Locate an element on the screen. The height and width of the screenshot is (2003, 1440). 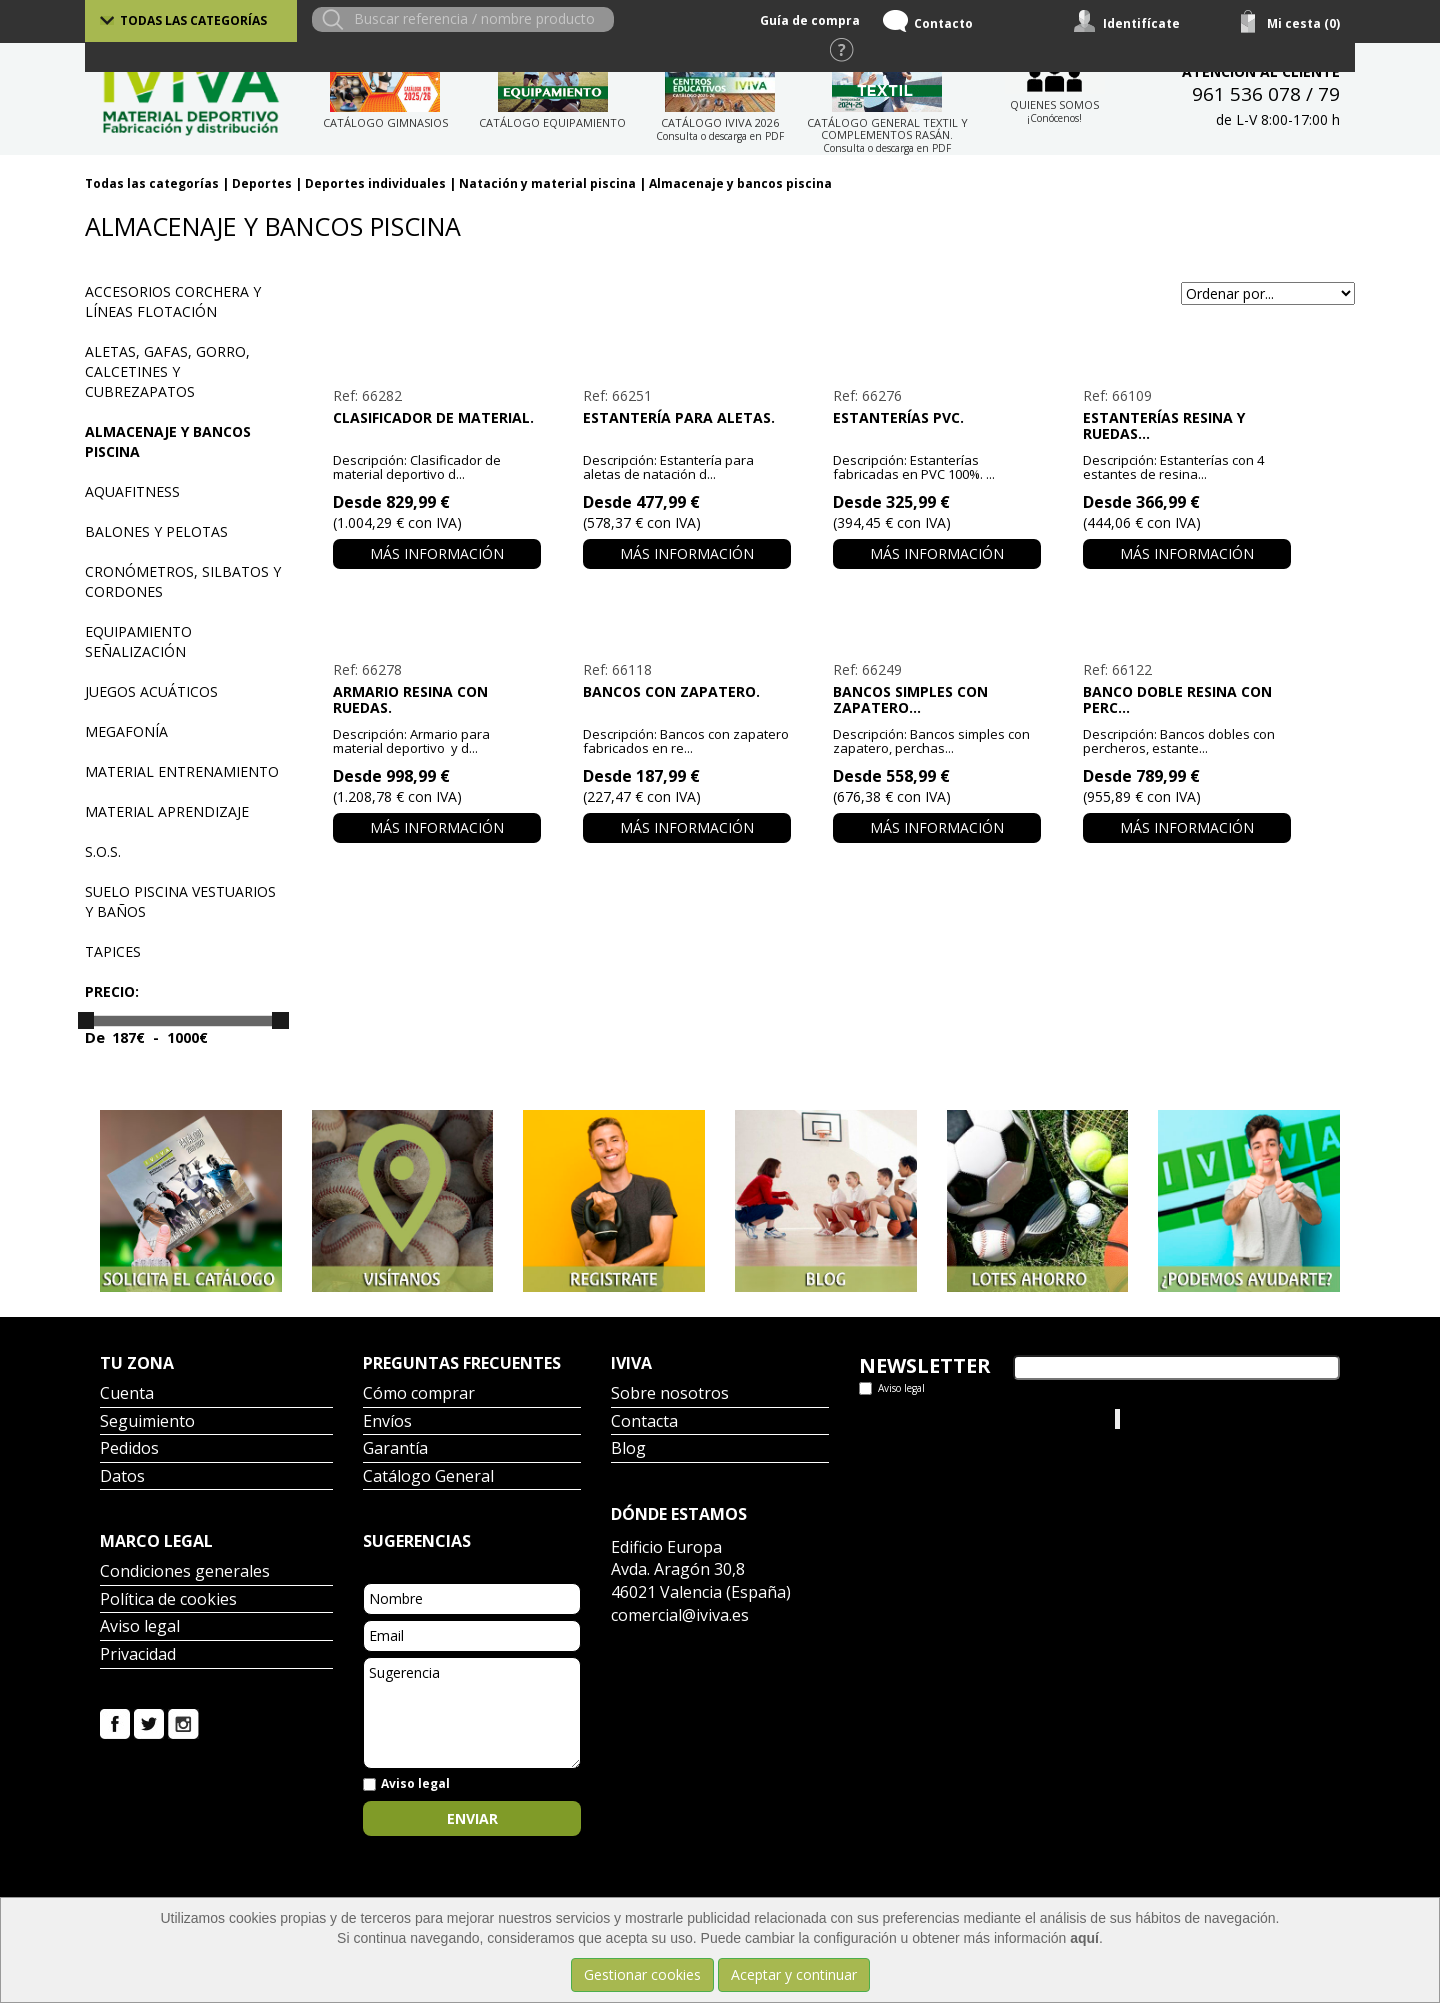
Almacenaje y bancos piscina is located at coordinates (740, 183).